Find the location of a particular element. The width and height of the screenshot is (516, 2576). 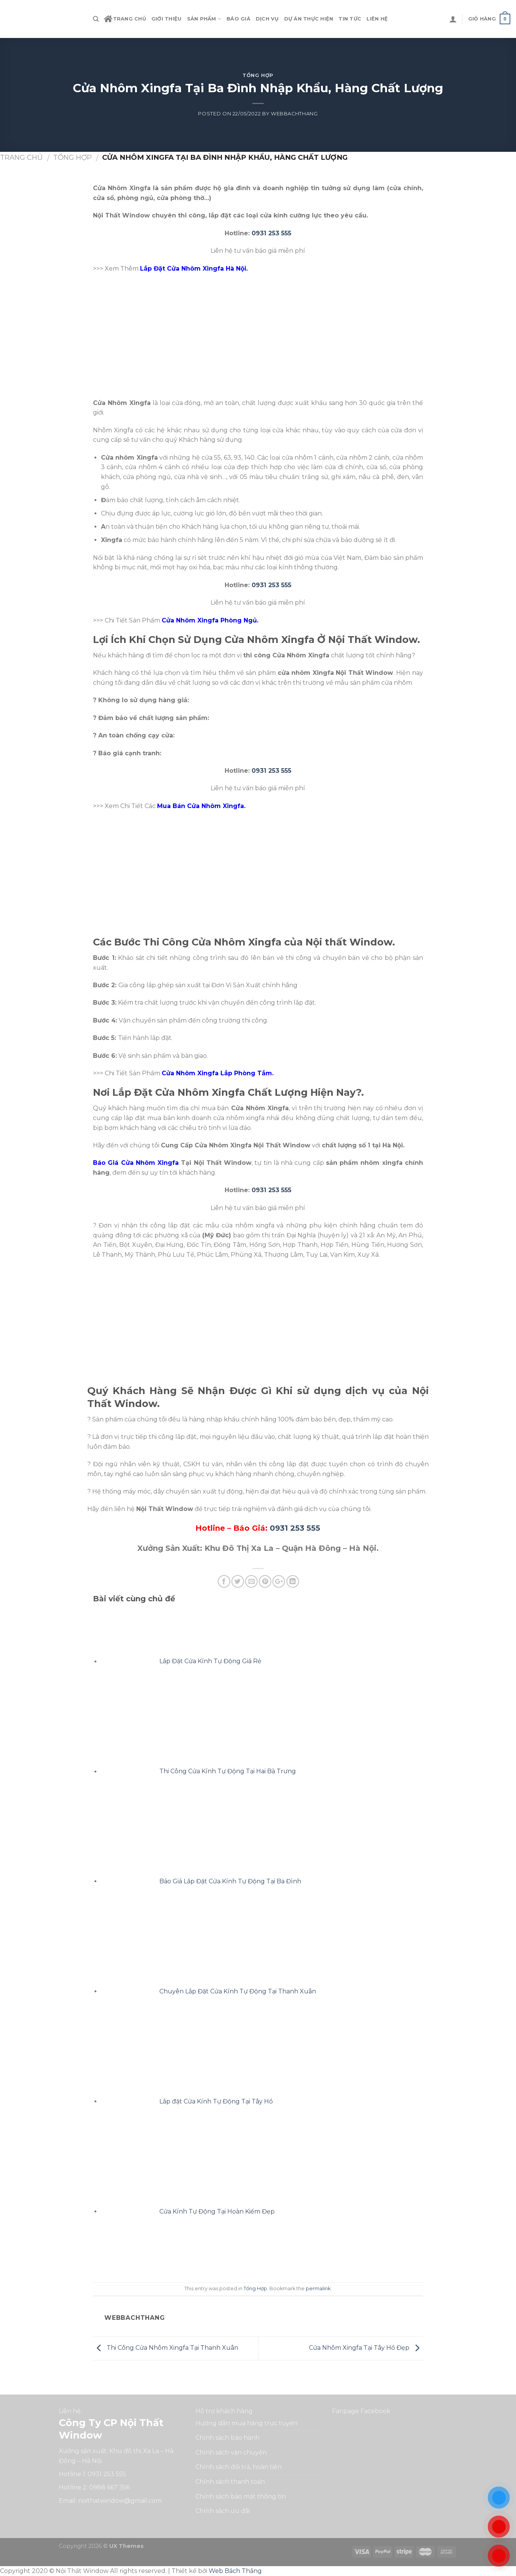

Thi Công Cửa Kính Tự Động Tại Hai Bà Trưng is located at coordinates (227, 1771).